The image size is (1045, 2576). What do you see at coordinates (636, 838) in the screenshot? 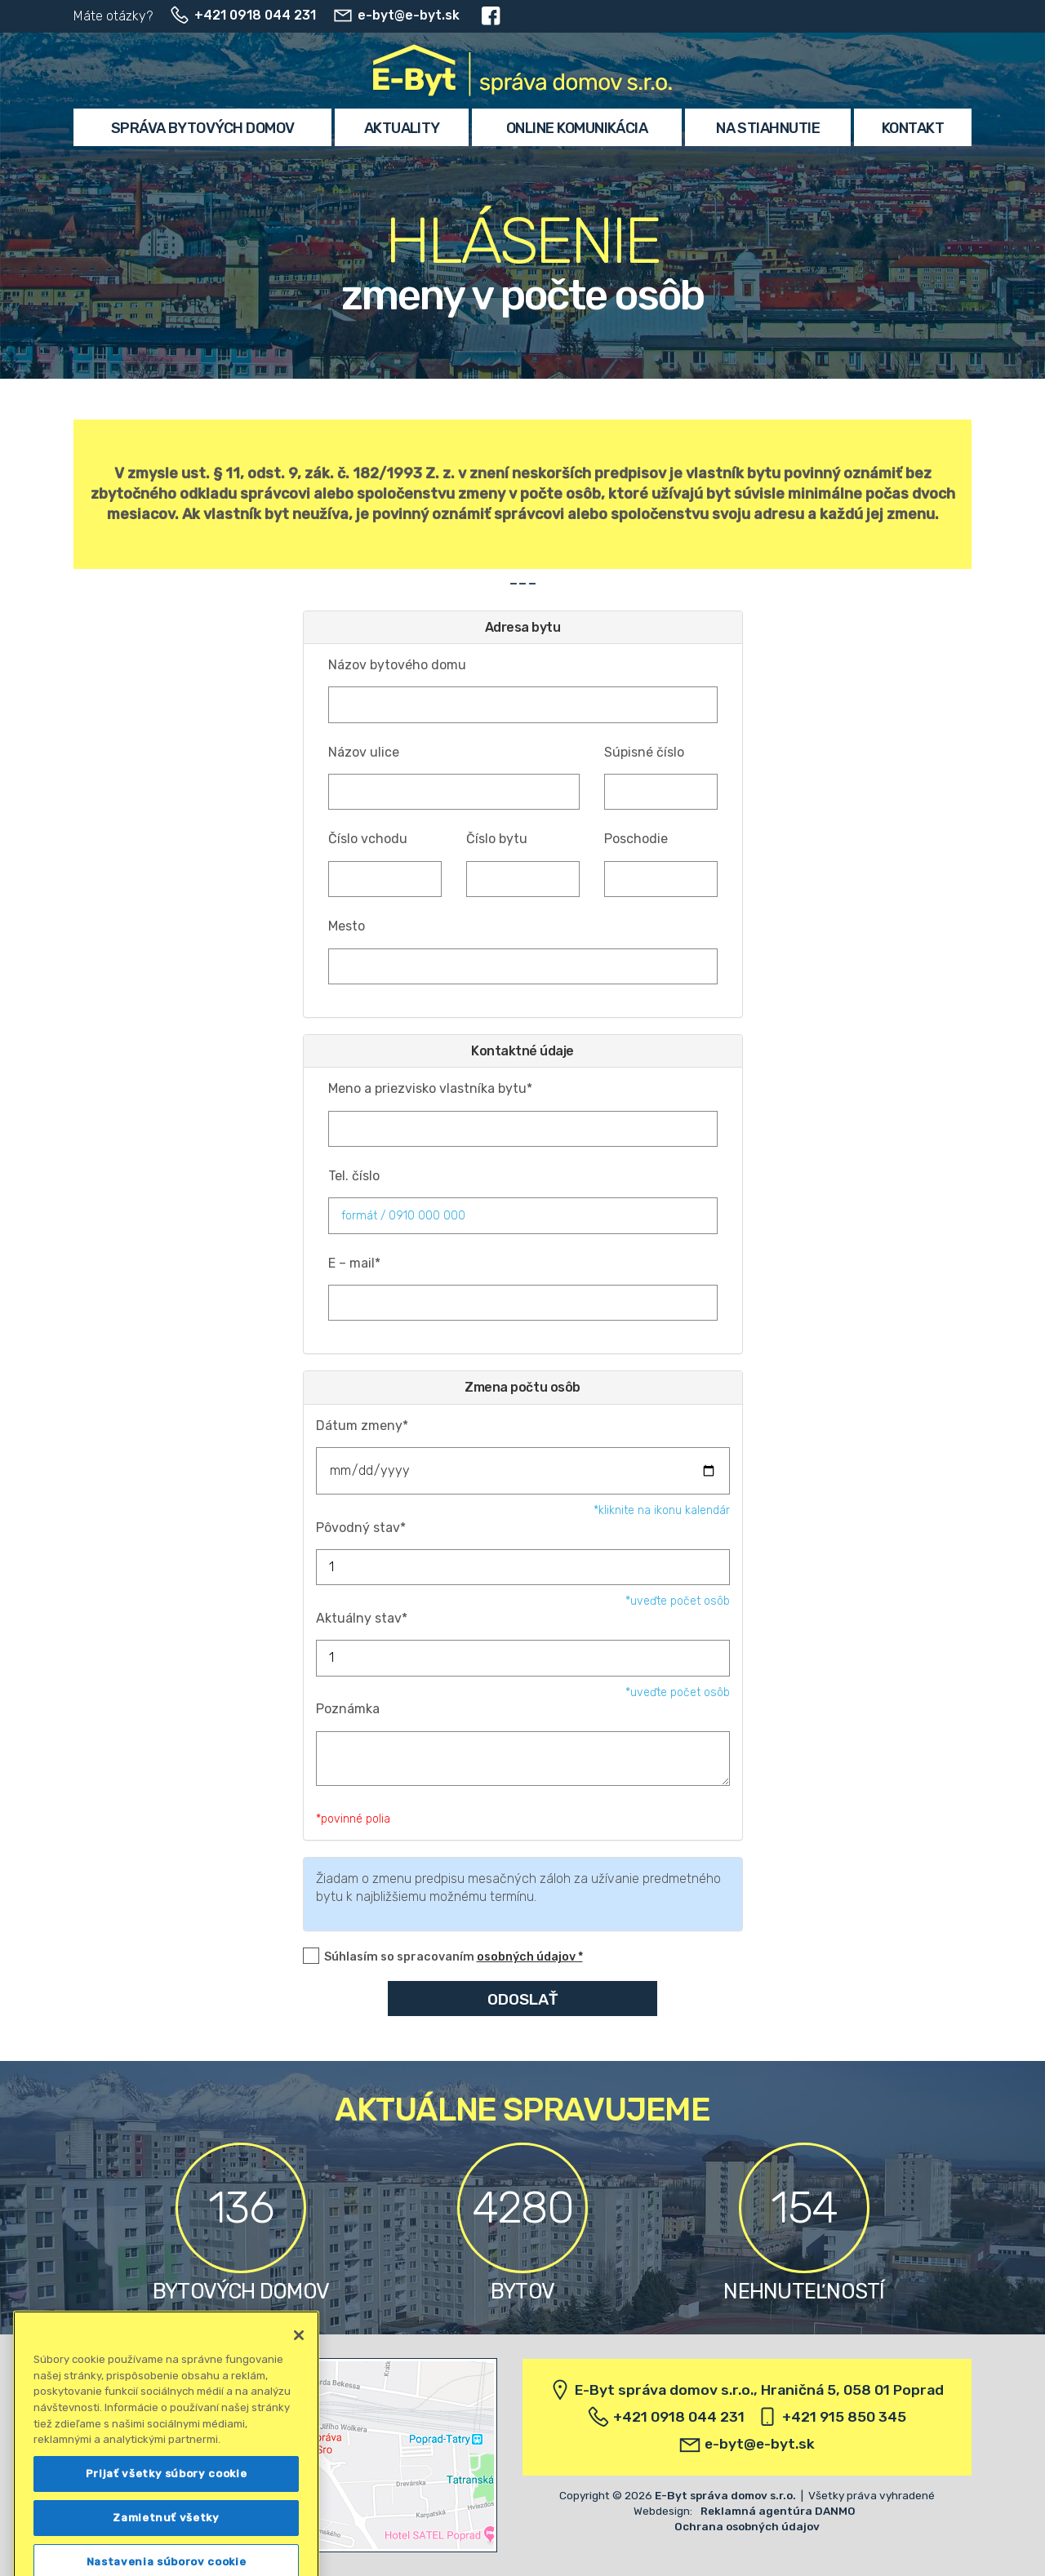
I see `Poschodie` at bounding box center [636, 838].